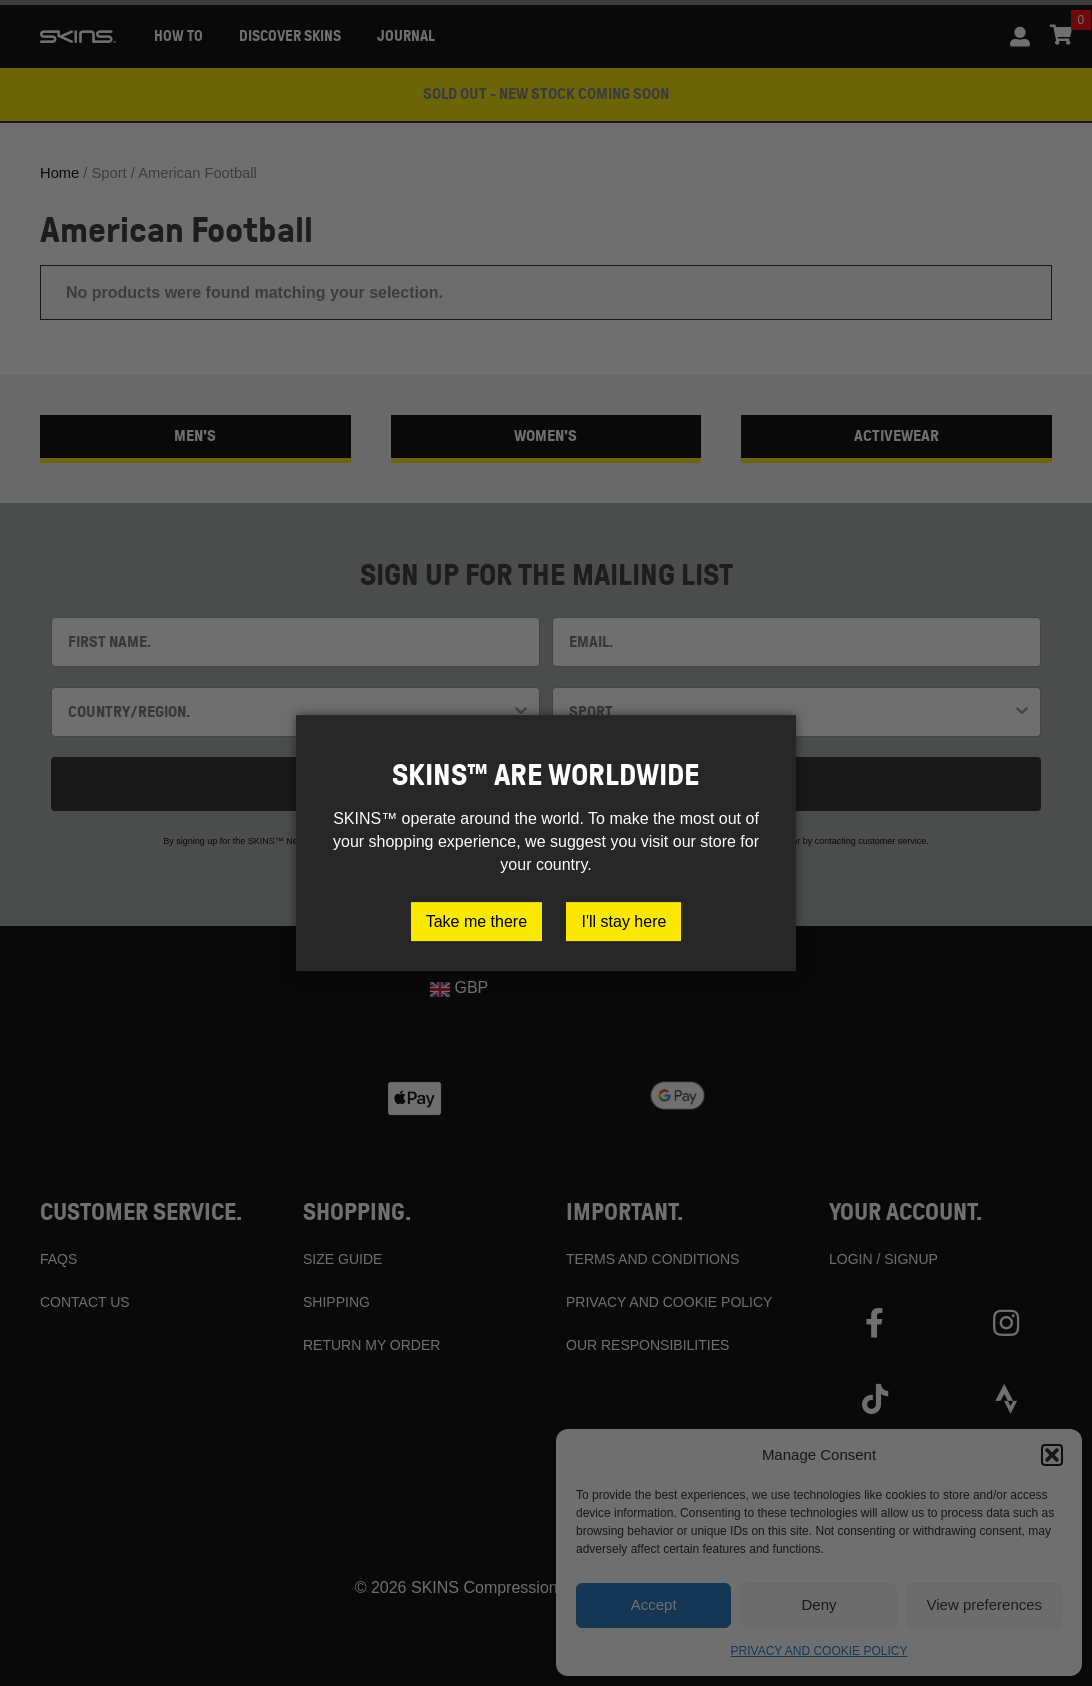 This screenshot has width=1092, height=1686. What do you see at coordinates (623, 921) in the screenshot?
I see `I'll stay here` at bounding box center [623, 921].